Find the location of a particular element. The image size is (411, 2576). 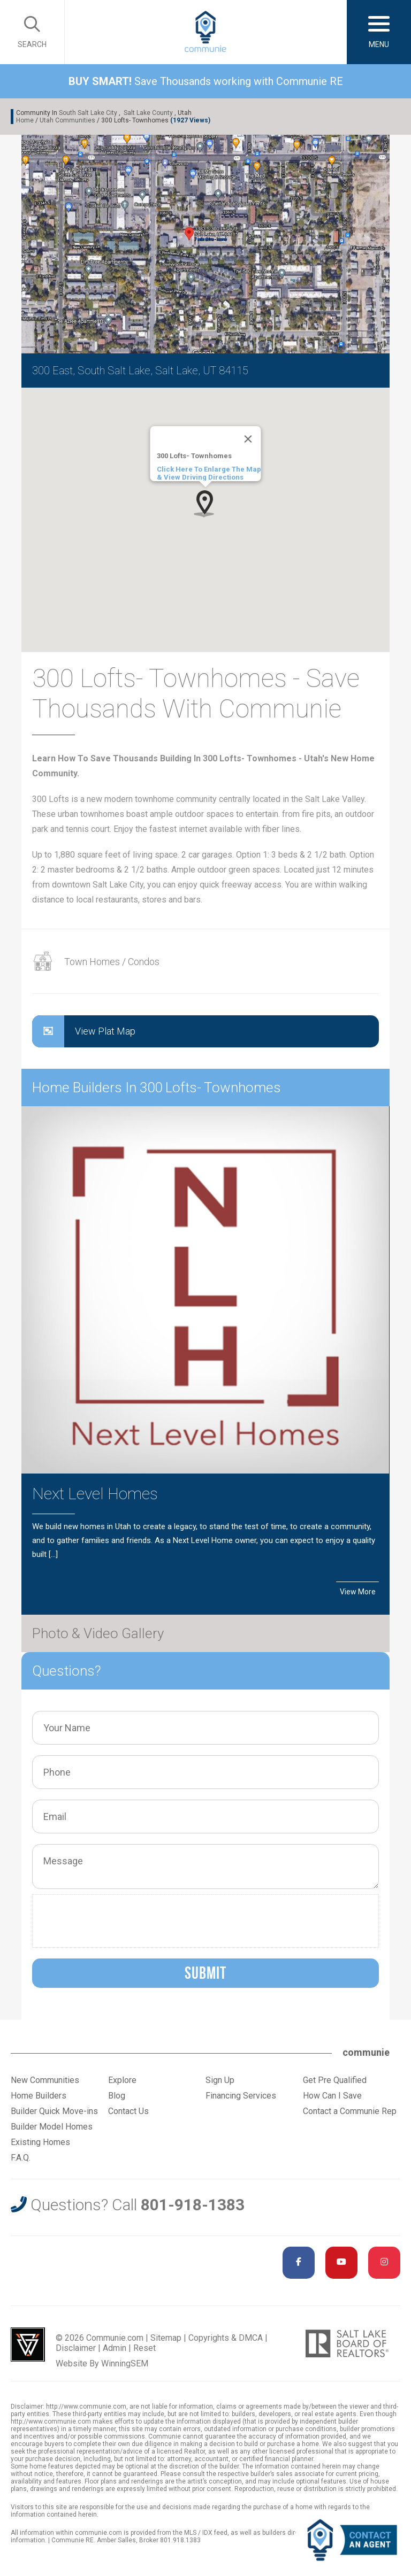

Utah Web Design & Development is located at coordinates (28, 2344).